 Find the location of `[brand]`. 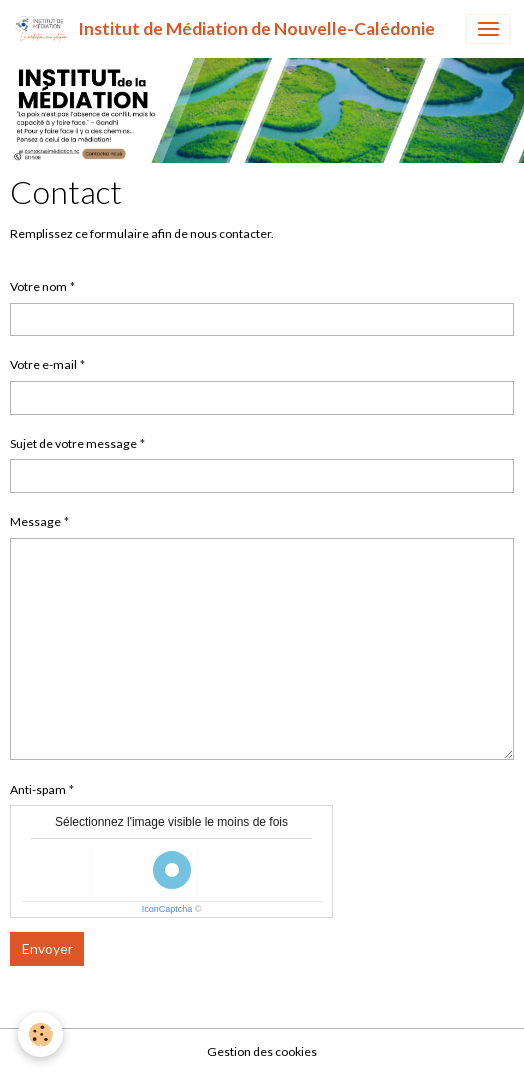

[brand] is located at coordinates (224, 29).